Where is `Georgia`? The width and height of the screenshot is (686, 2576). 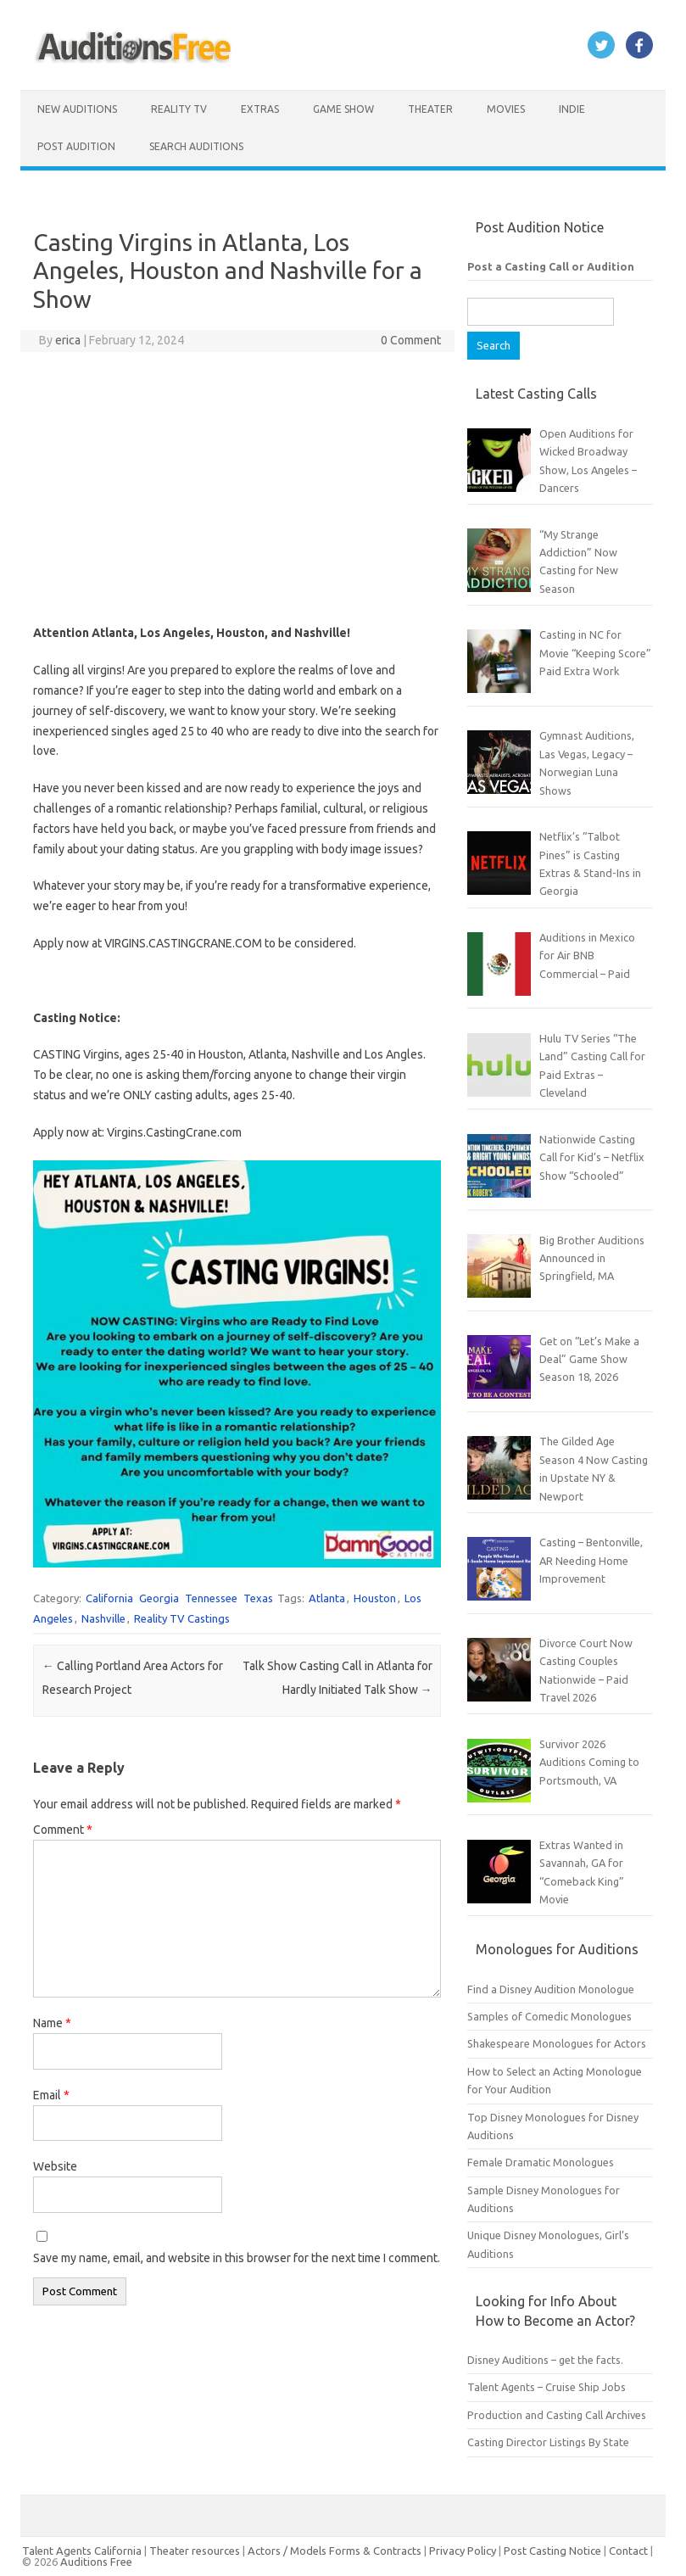
Georgia is located at coordinates (159, 1598).